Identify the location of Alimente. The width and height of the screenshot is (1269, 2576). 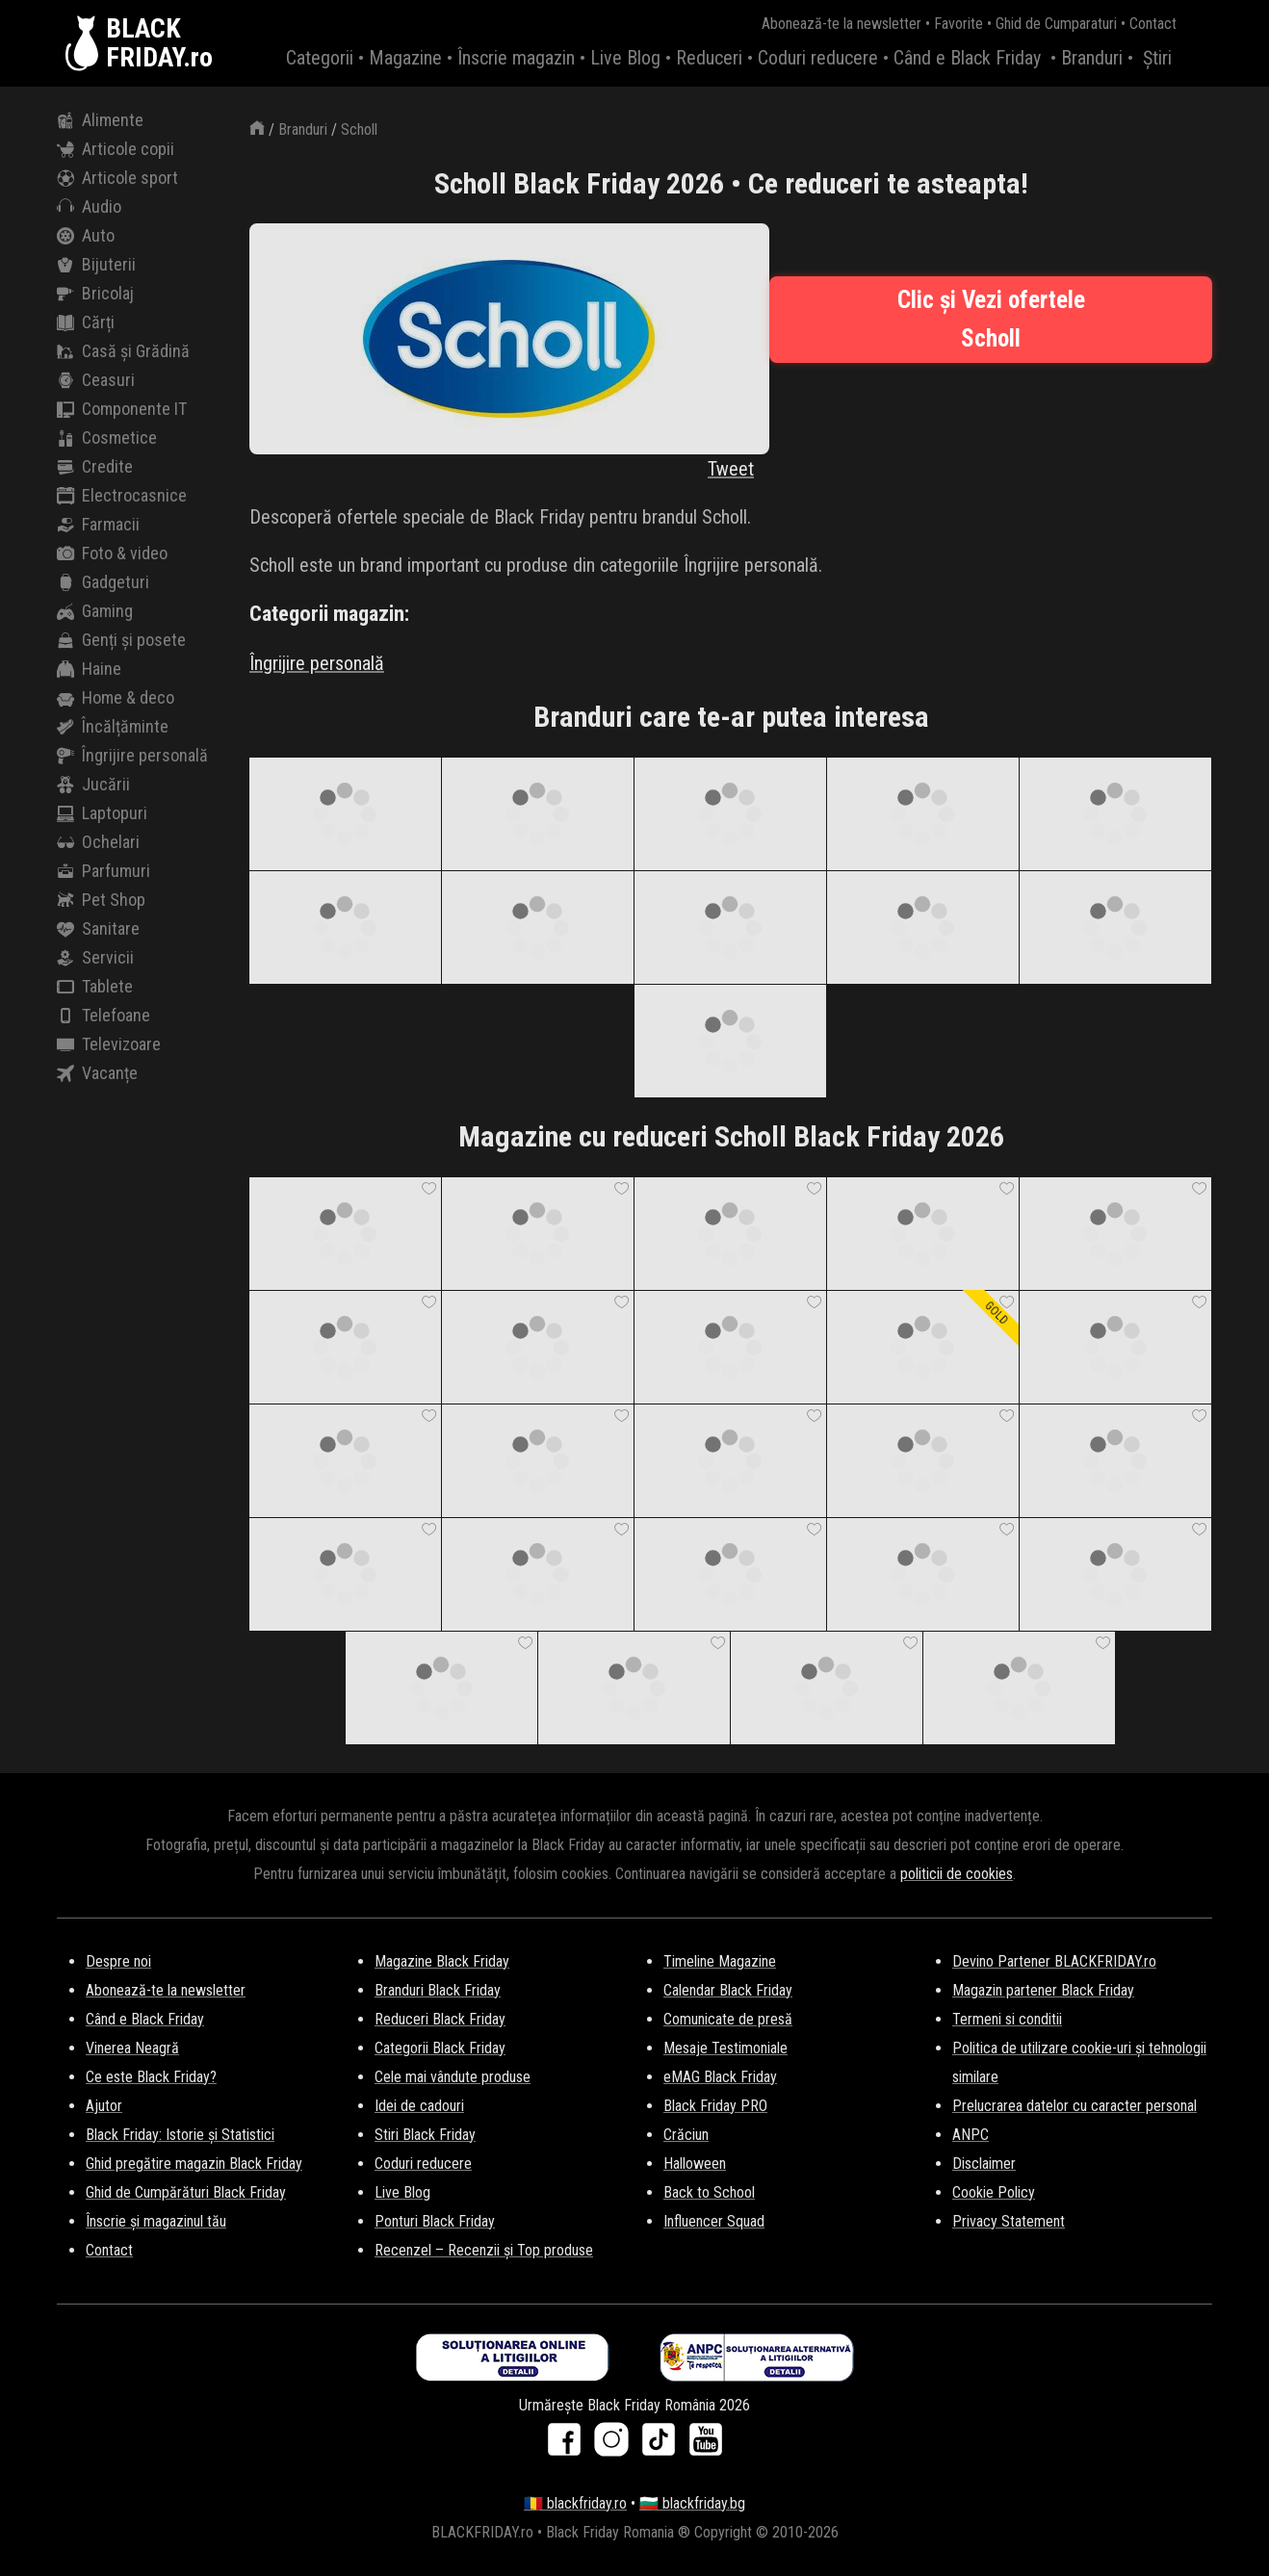
(100, 120).